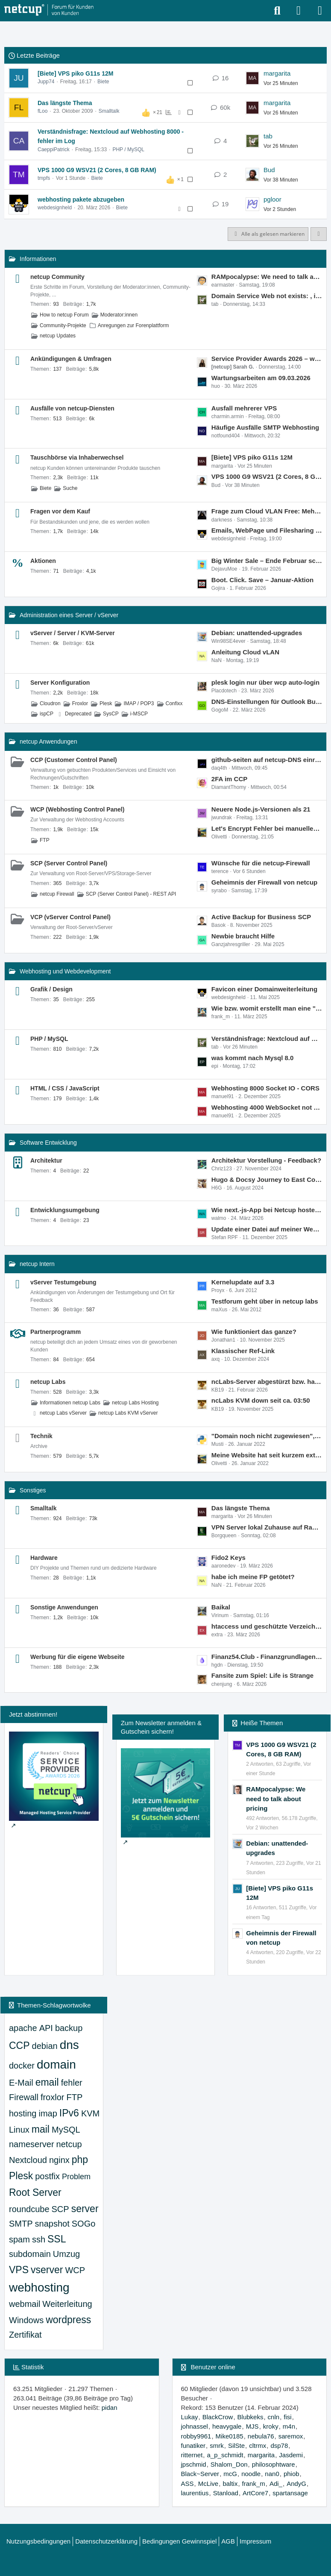  I want to click on netcup Firewall, so click(57, 894).